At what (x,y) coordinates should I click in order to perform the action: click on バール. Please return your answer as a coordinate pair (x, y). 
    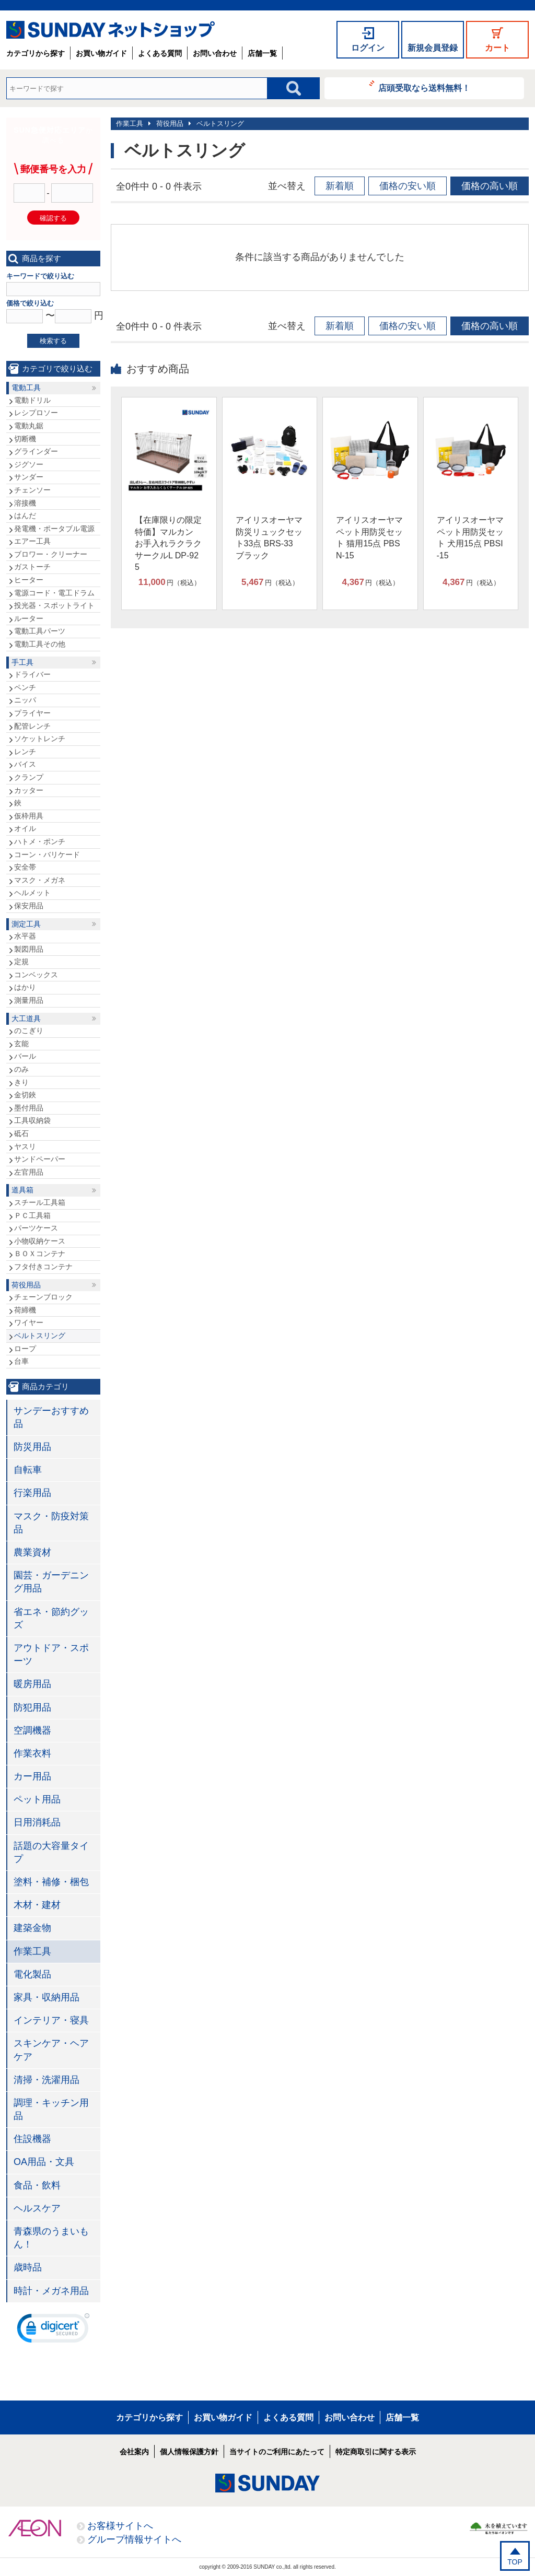
    Looking at the image, I should click on (25, 1056).